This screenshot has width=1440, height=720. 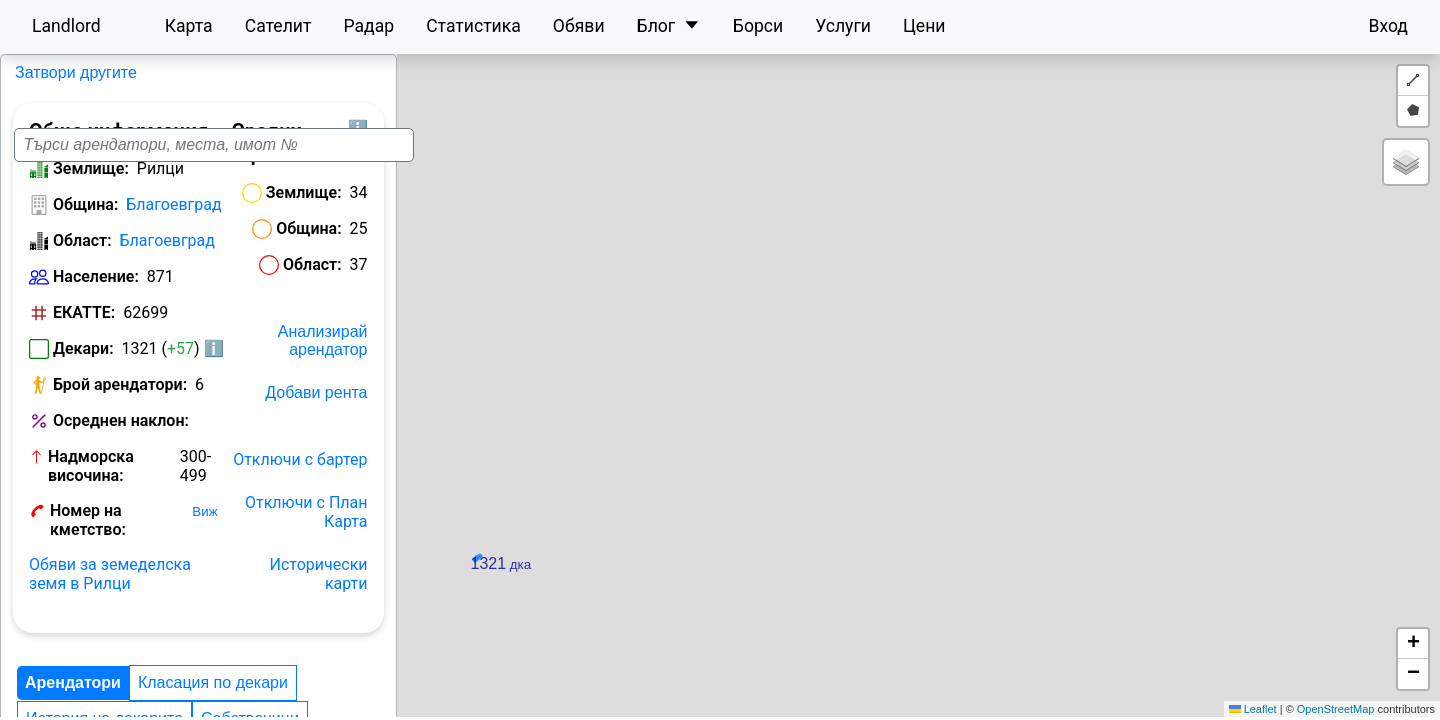 What do you see at coordinates (96, 290) in the screenshot?
I see `Население:` at bounding box center [96, 290].